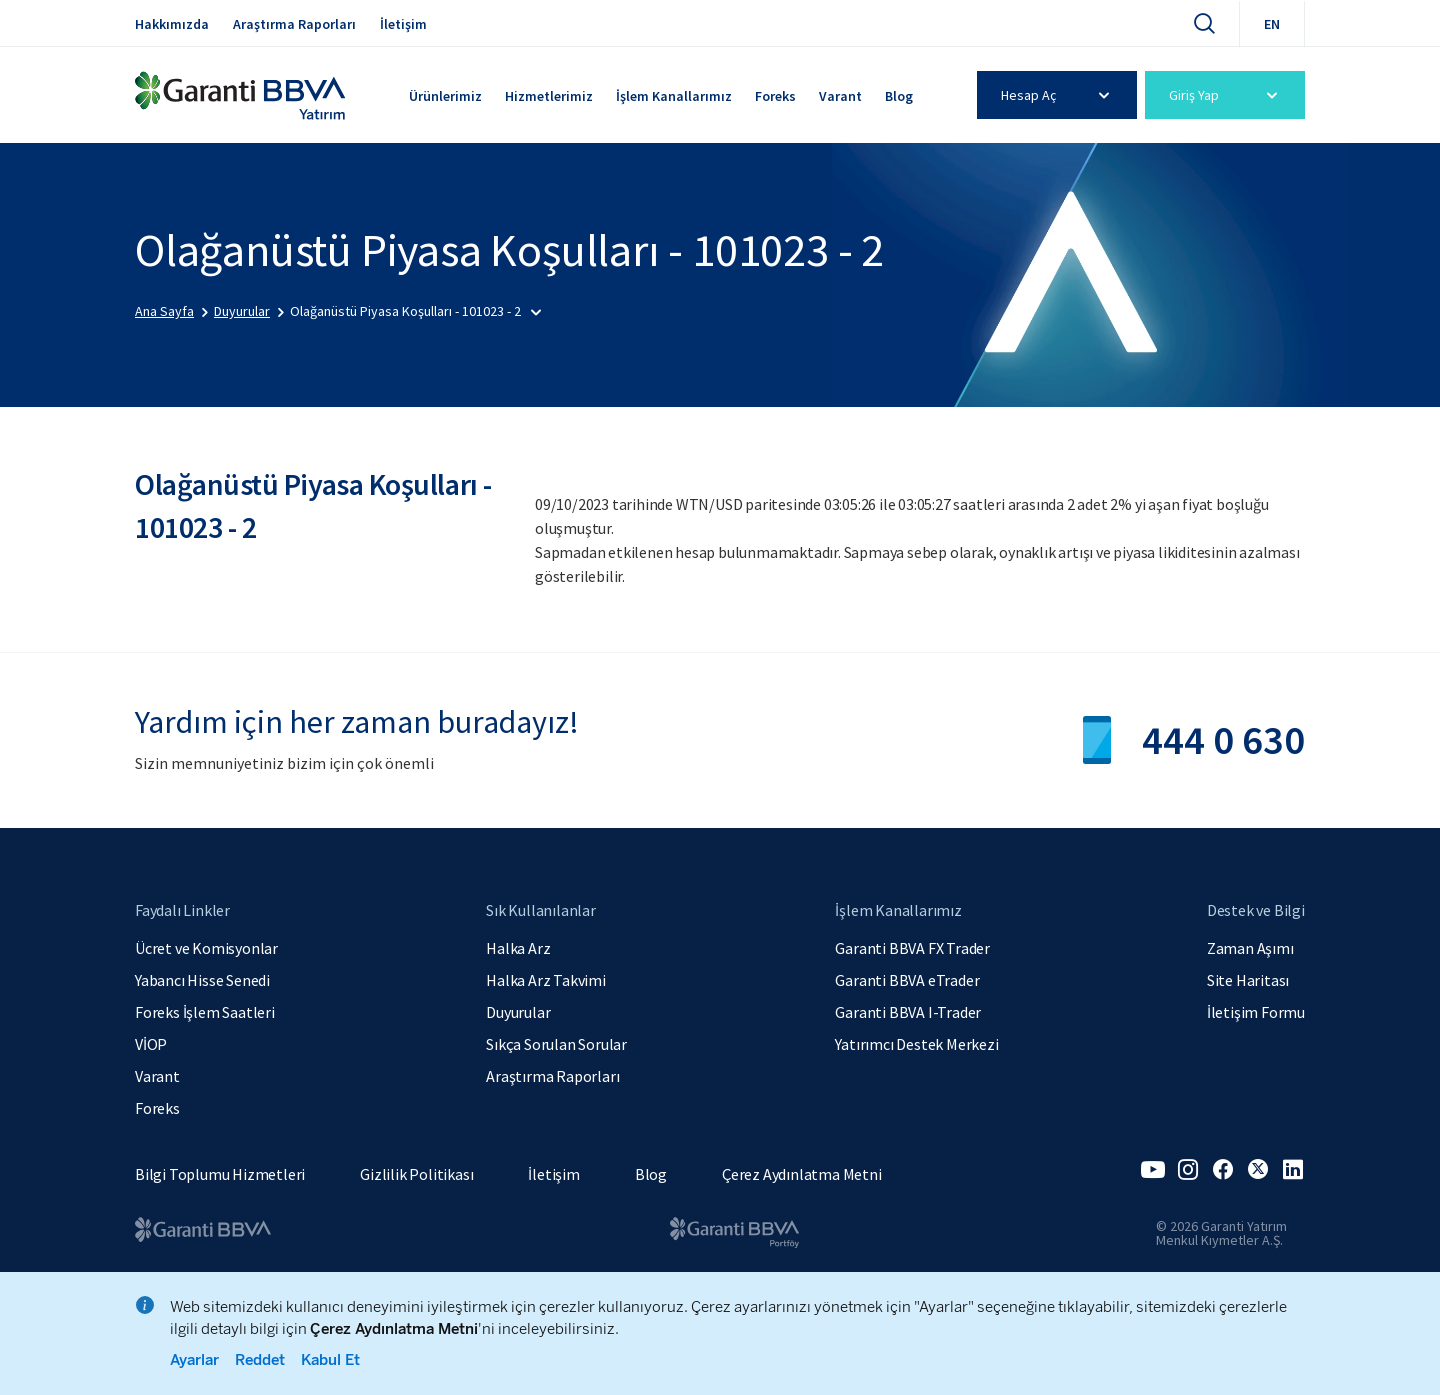  What do you see at coordinates (899, 96) in the screenshot?
I see `Blog` at bounding box center [899, 96].